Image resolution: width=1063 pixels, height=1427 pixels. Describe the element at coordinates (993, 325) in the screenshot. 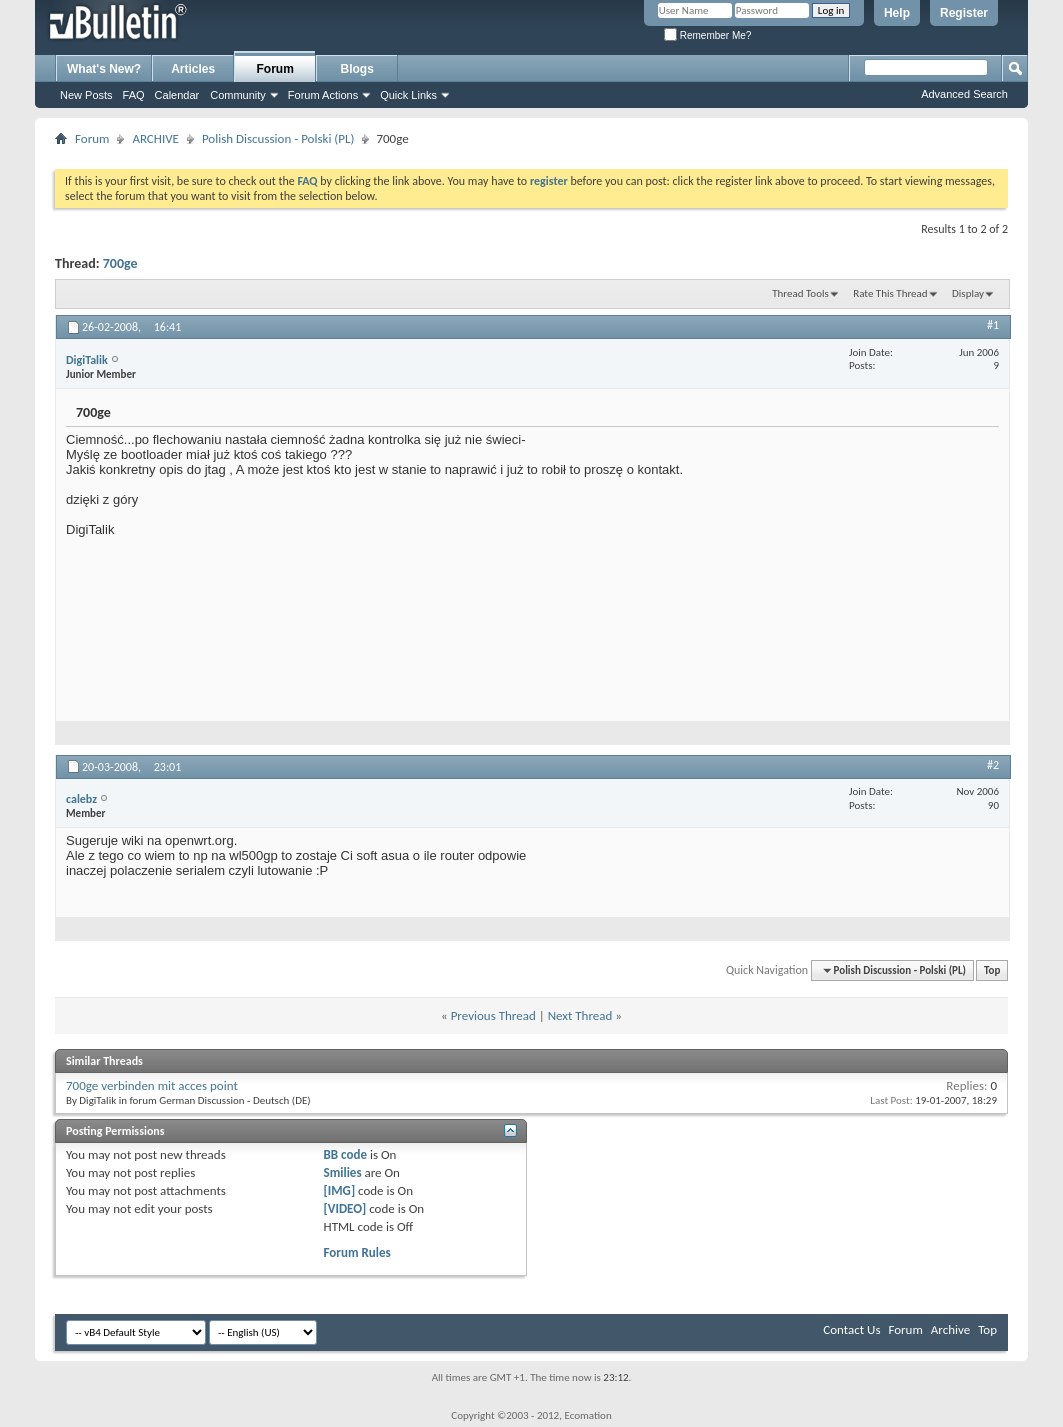

I see `#1` at that location.